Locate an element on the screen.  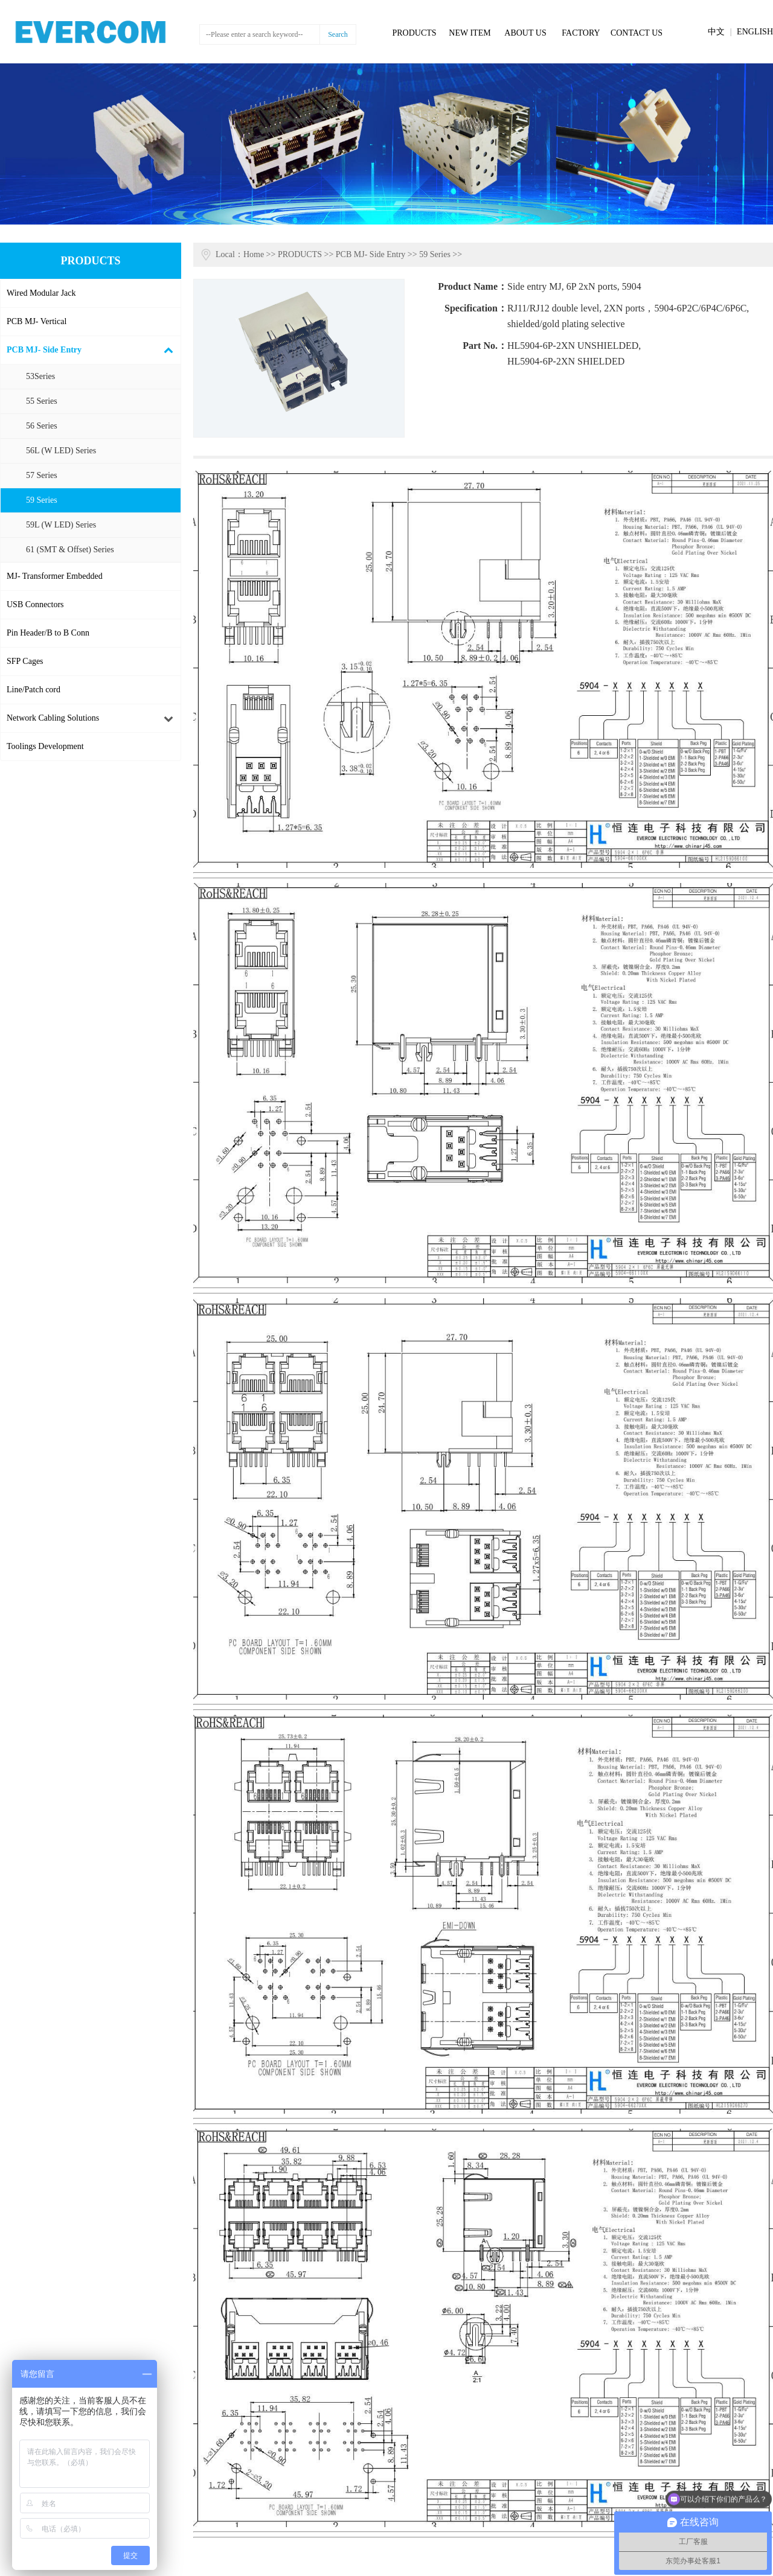
55 Series is located at coordinates (41, 401).